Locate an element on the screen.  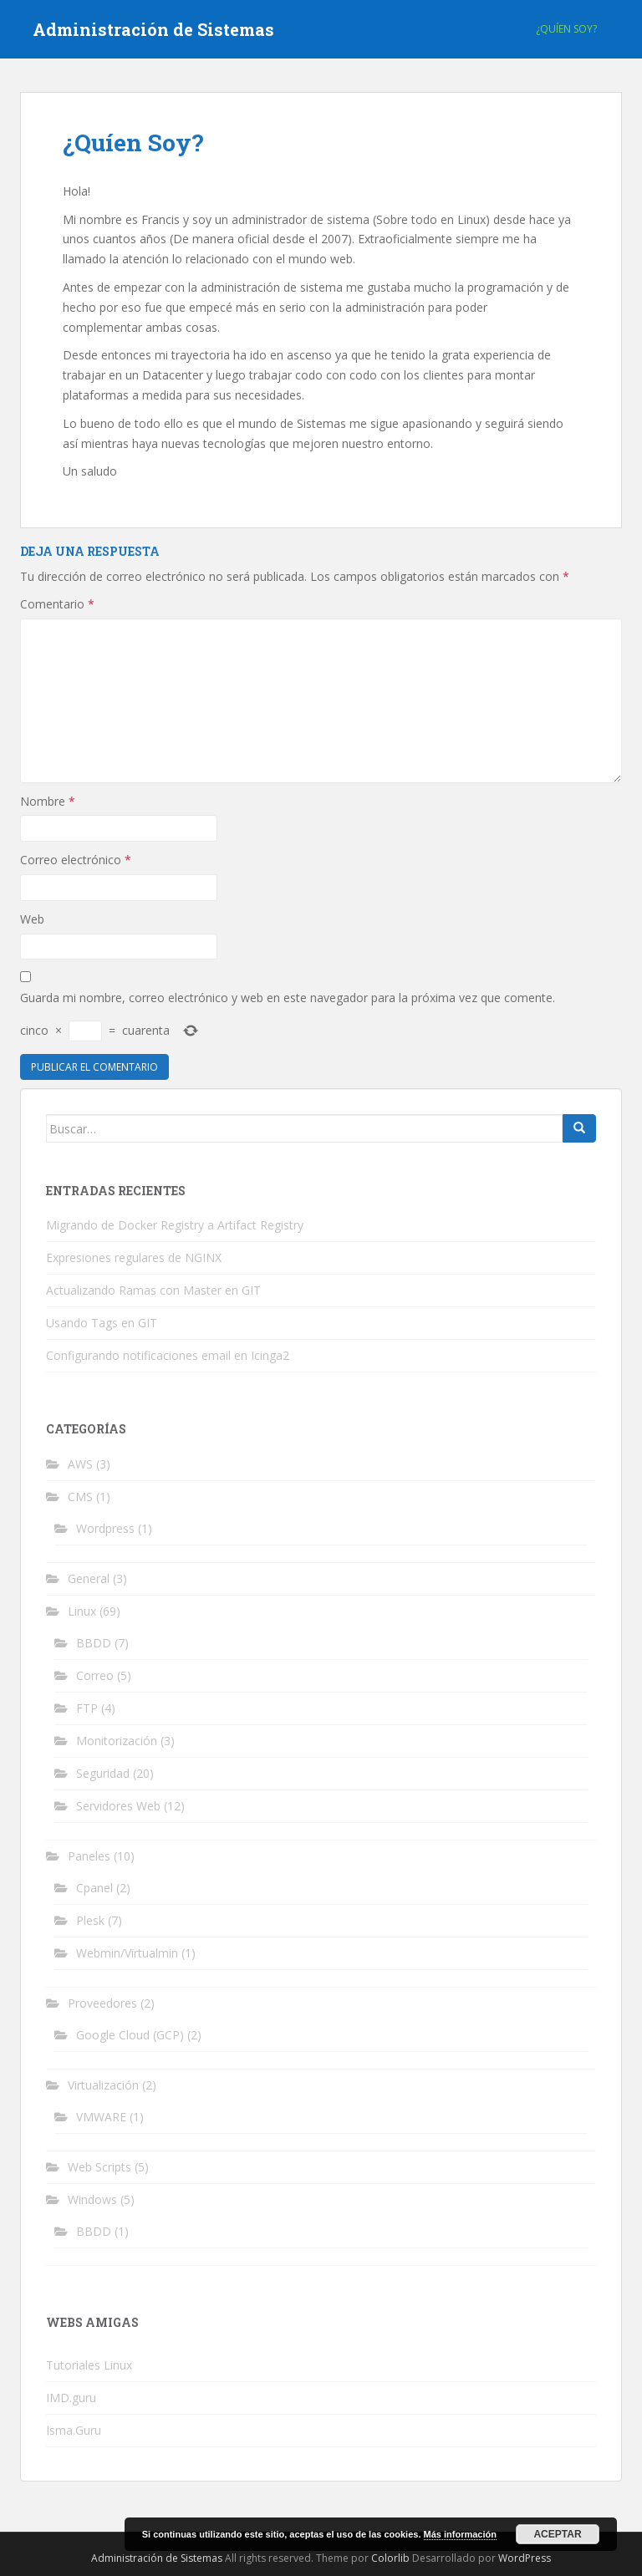
Paneles is located at coordinates (89, 1856).